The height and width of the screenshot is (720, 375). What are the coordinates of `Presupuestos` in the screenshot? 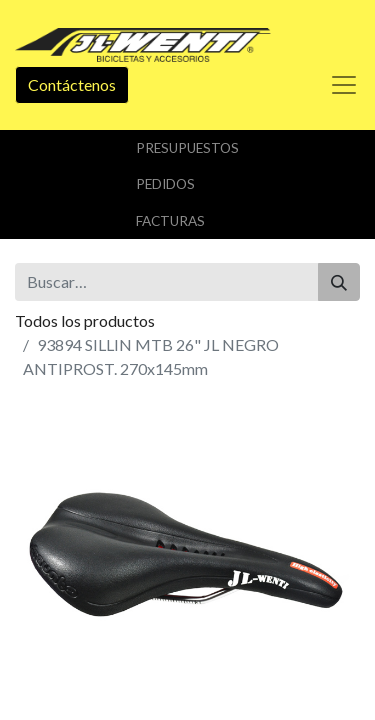 It's located at (187, 148).